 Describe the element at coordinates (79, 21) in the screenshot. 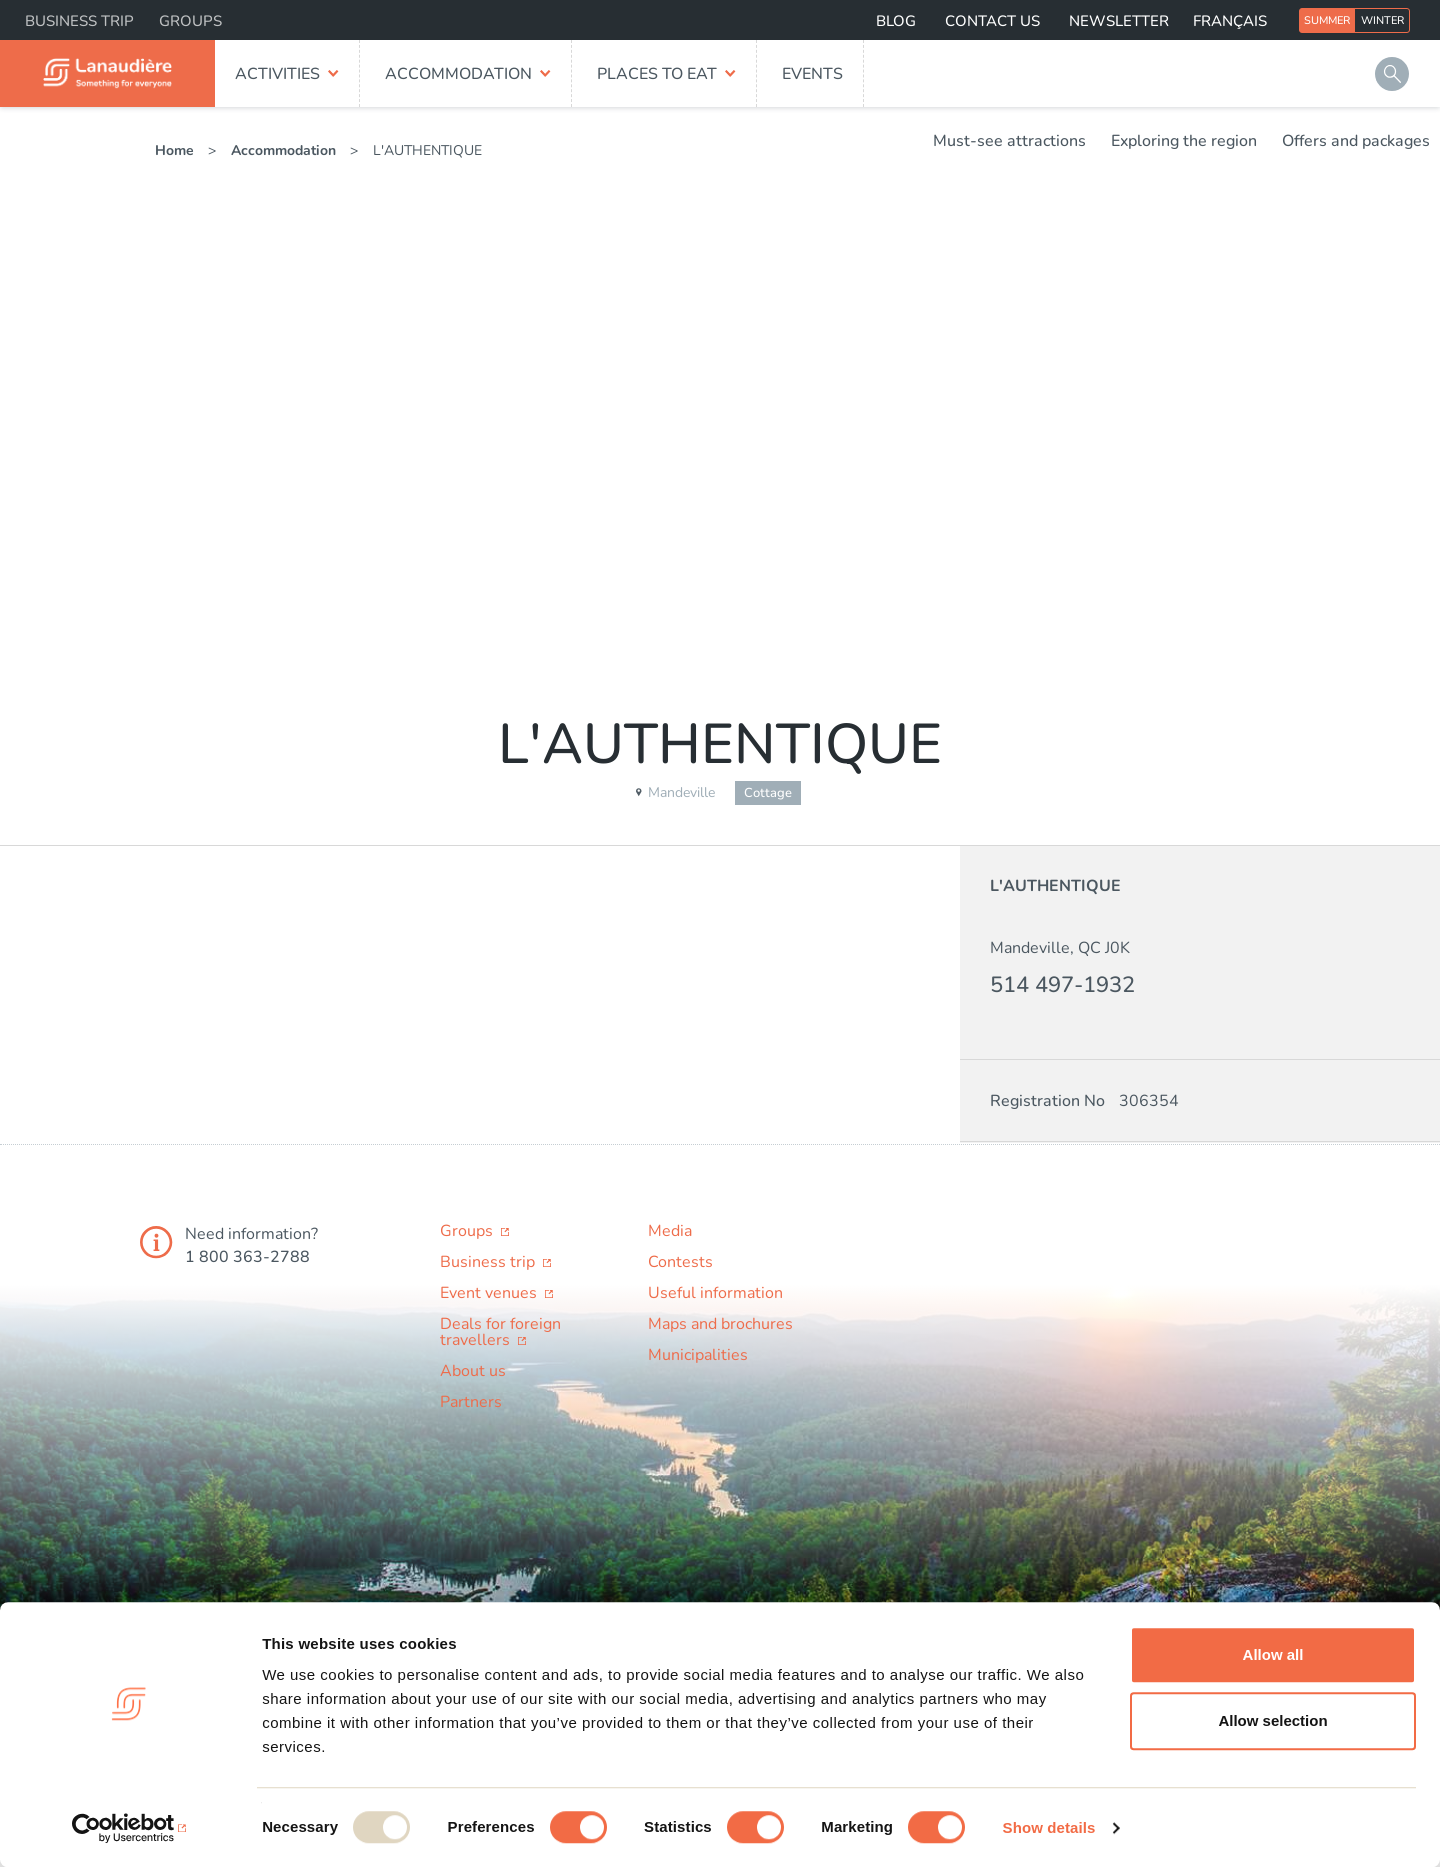

I see `Business trip` at that location.